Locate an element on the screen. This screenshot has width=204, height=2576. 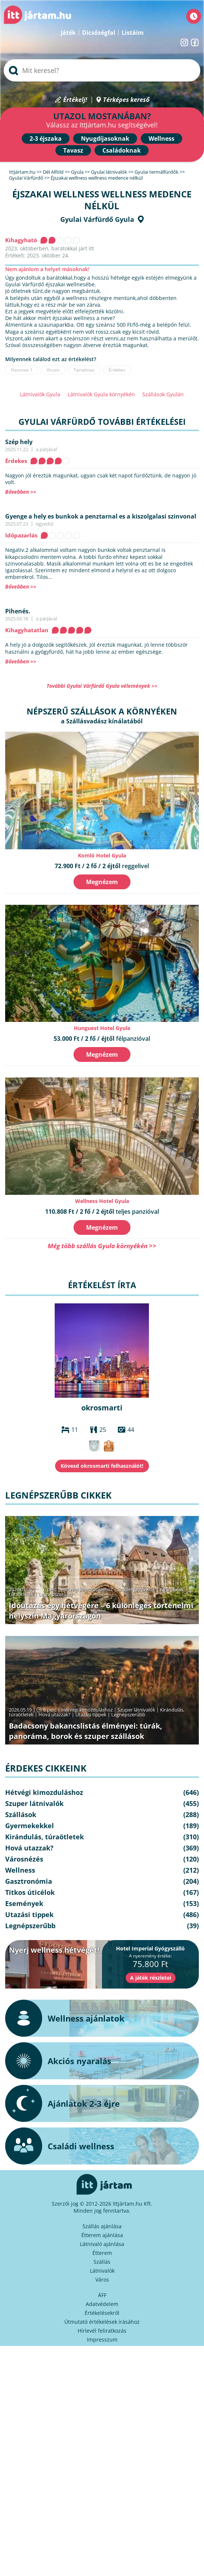
Kirándulás, túraötletek is located at coordinates (44, 1836).